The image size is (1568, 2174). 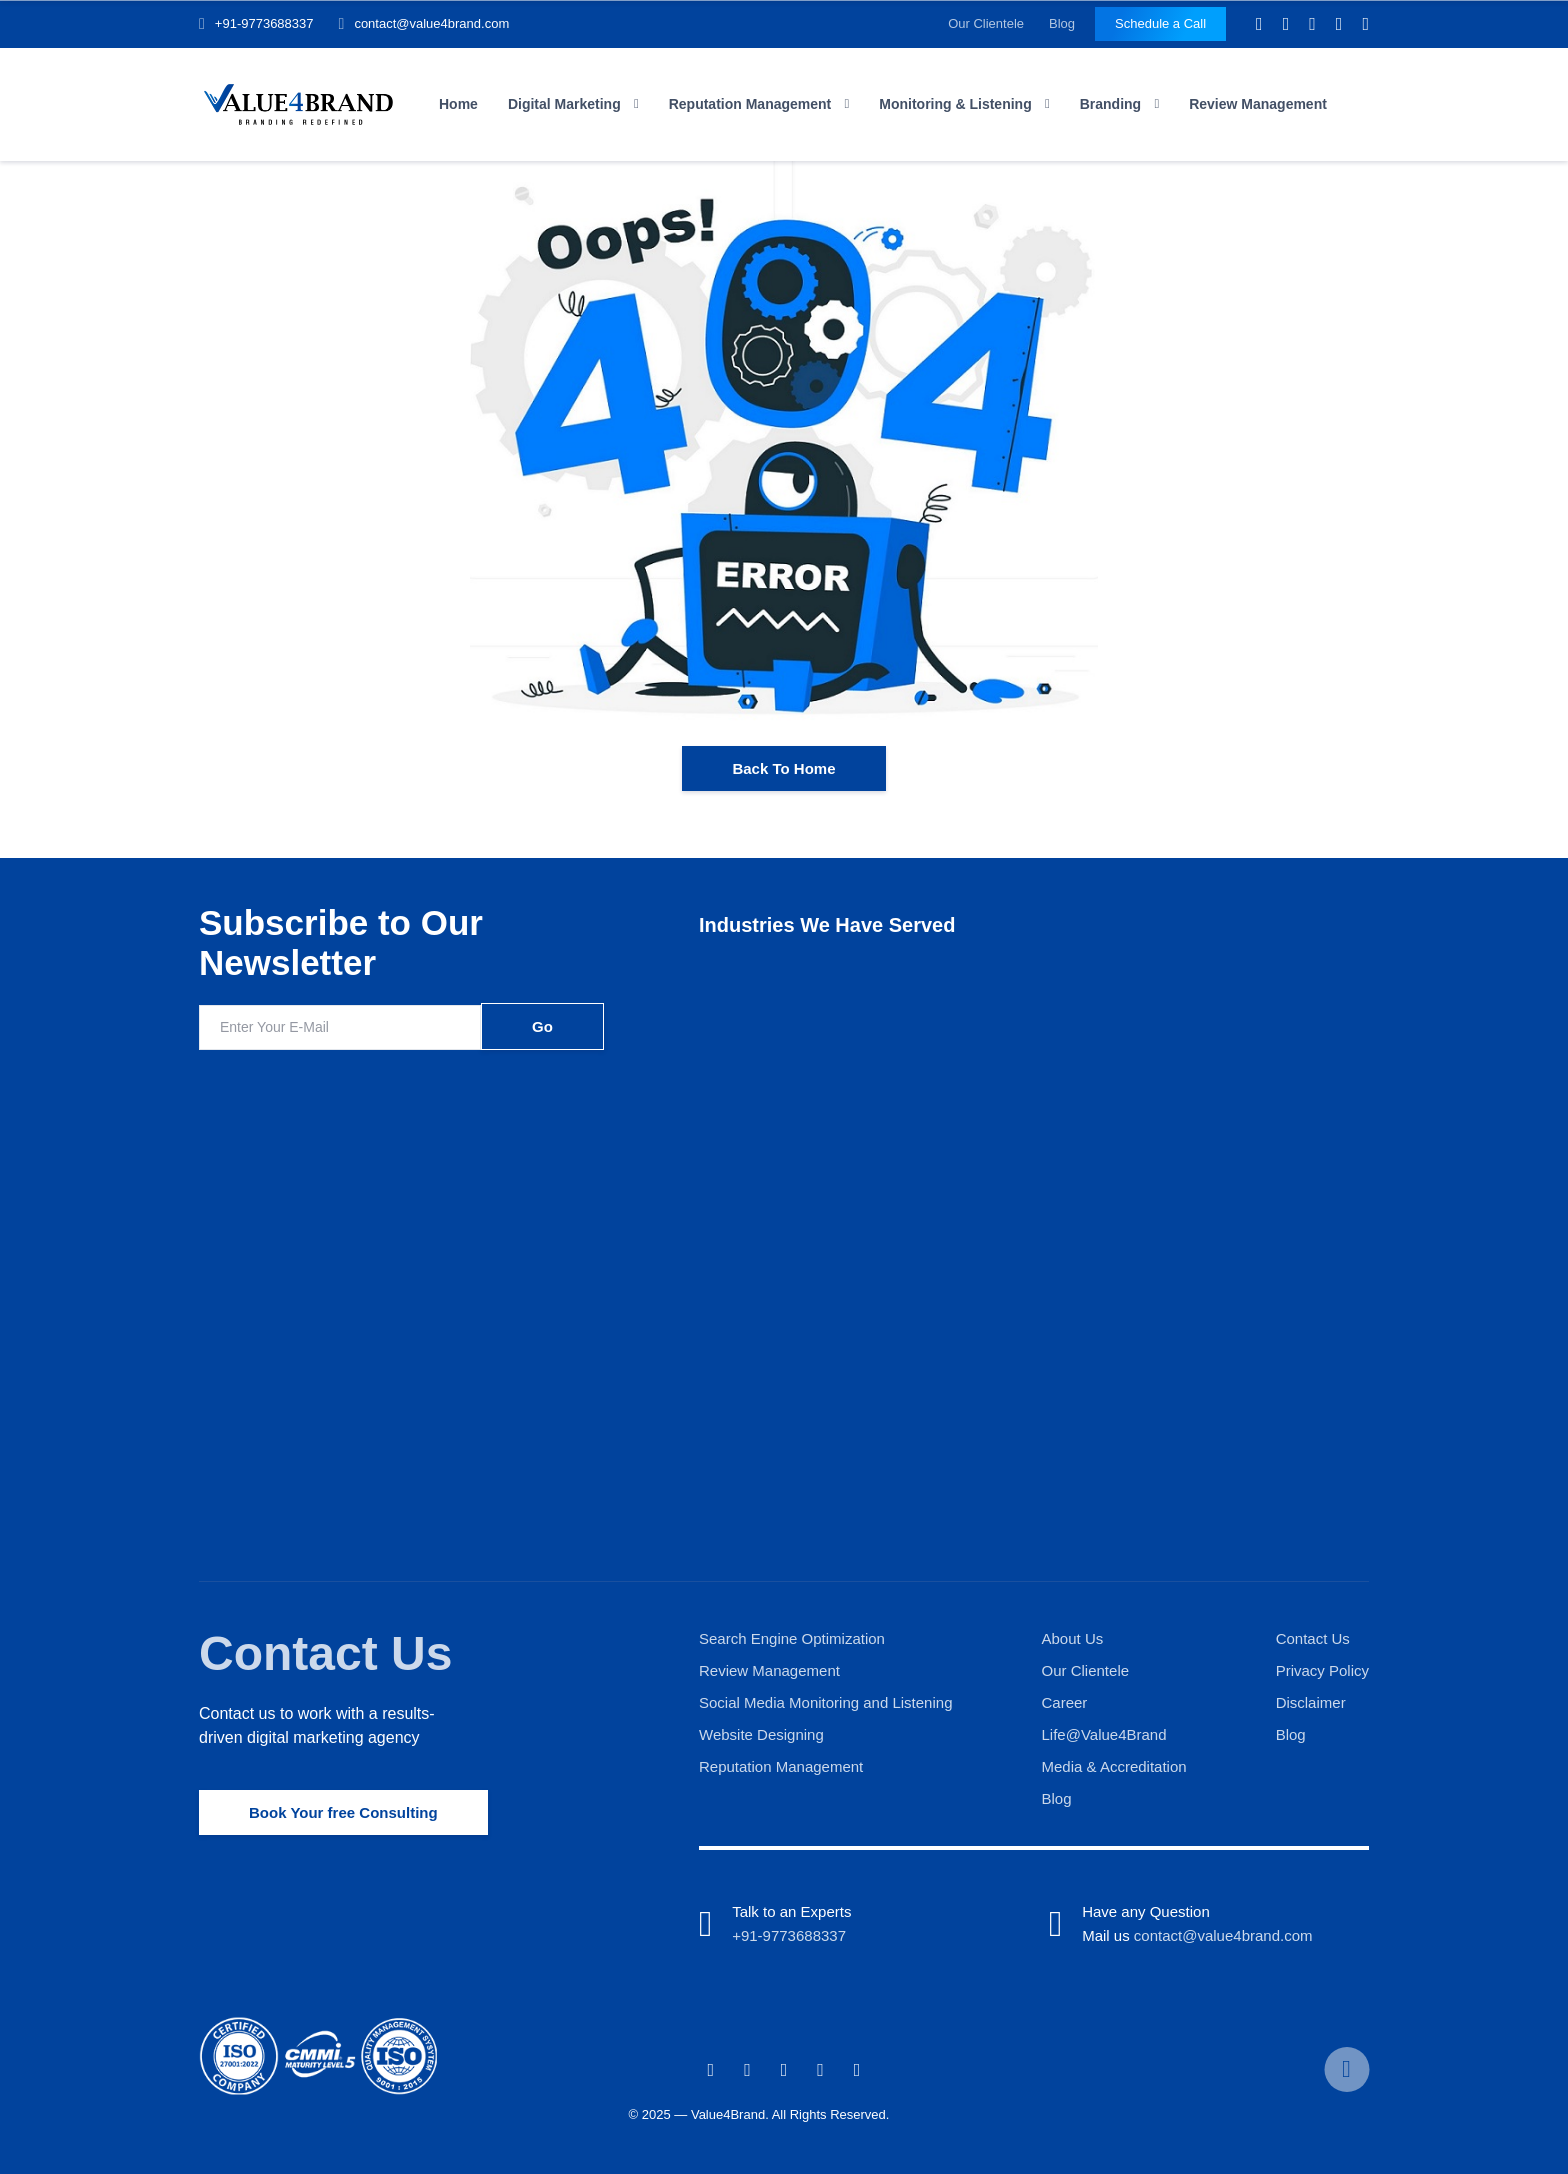 I want to click on Website Designing, so click(x=761, y=1734).